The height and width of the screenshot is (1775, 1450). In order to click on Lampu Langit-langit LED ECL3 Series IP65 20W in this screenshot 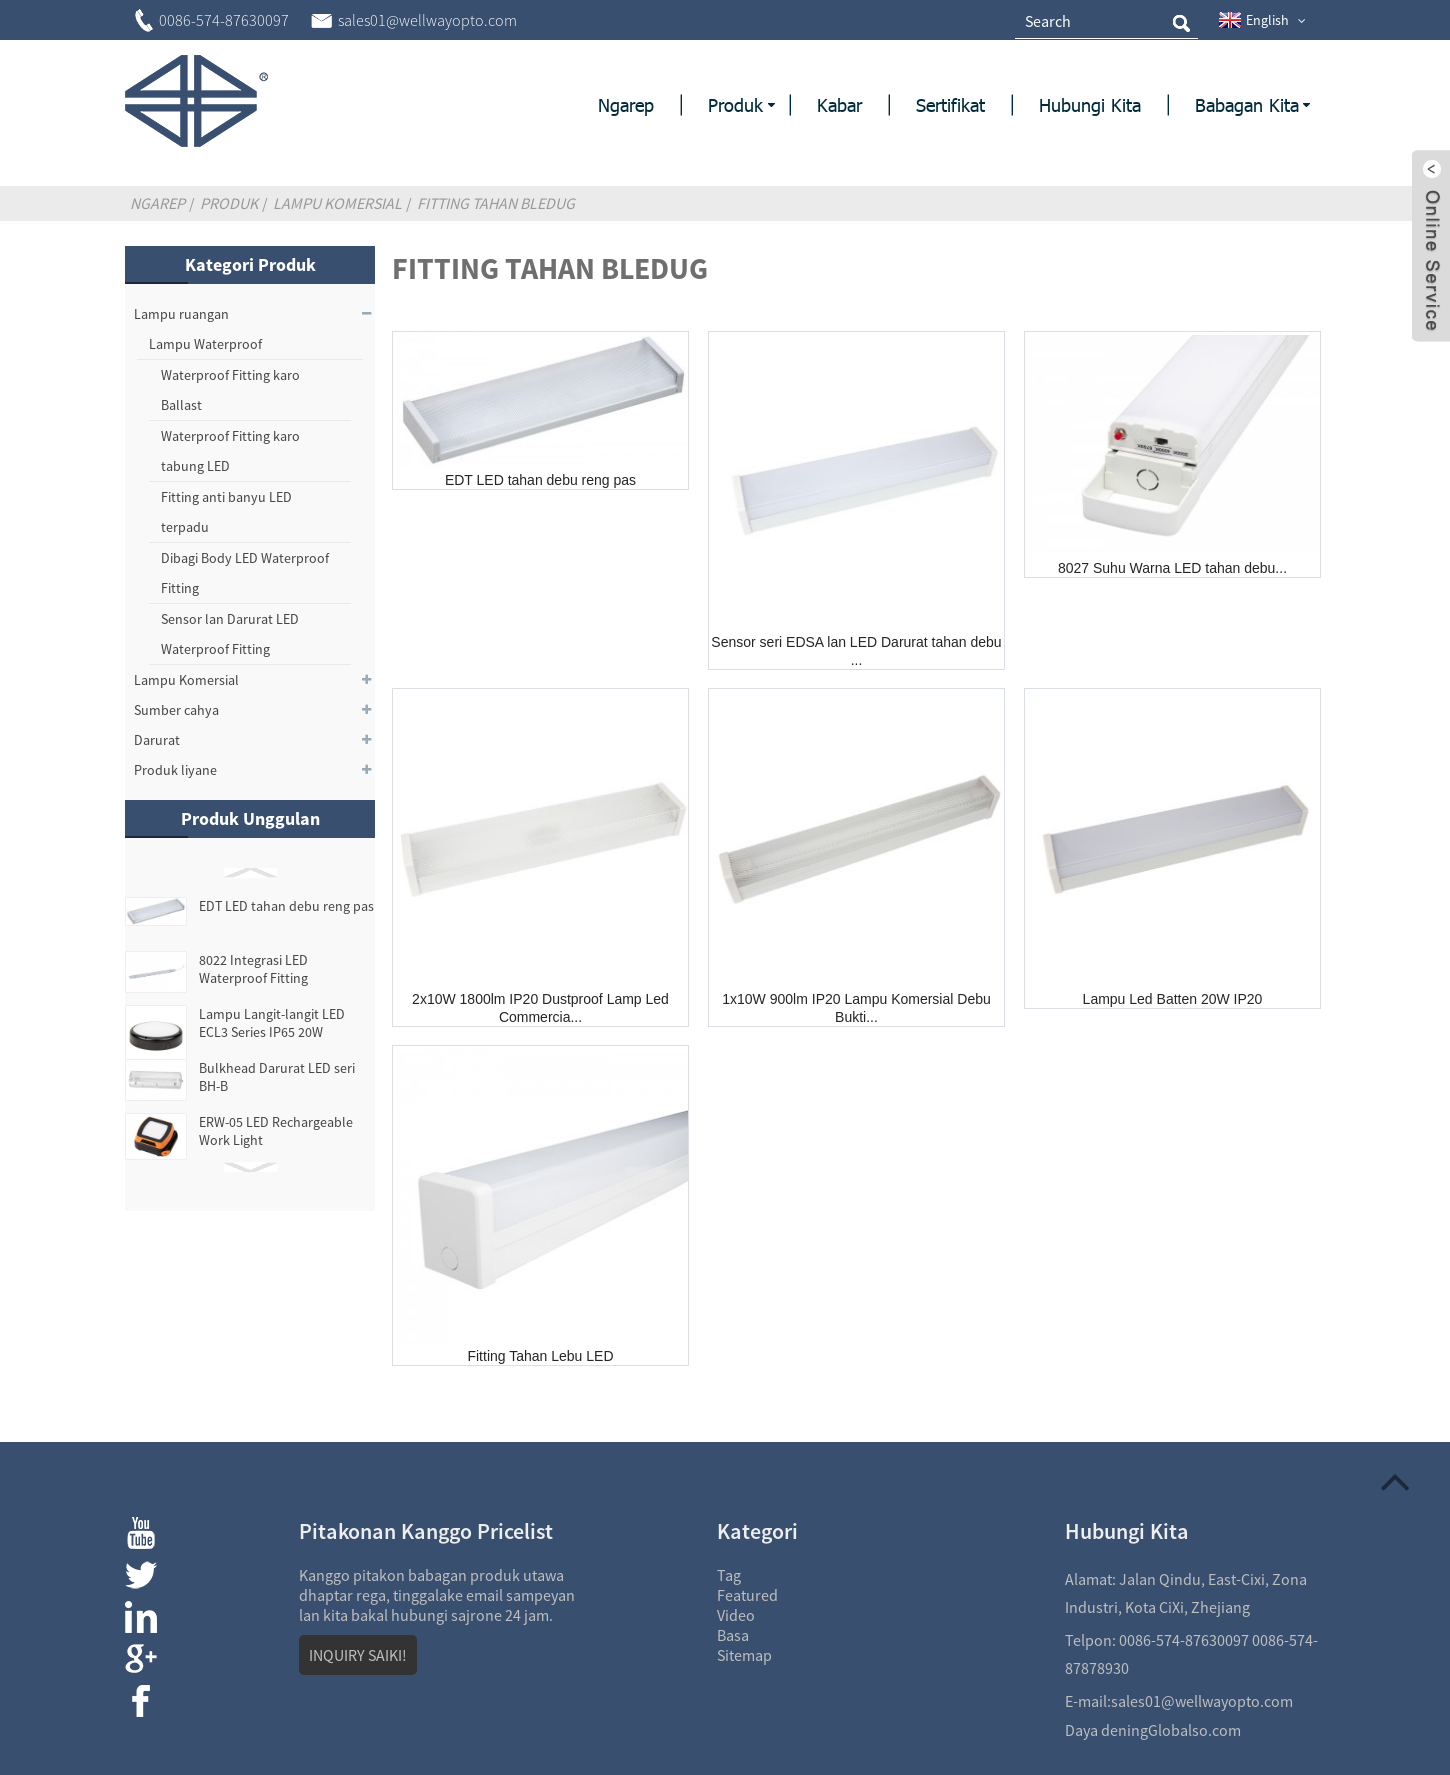, I will do `click(272, 1023)`.